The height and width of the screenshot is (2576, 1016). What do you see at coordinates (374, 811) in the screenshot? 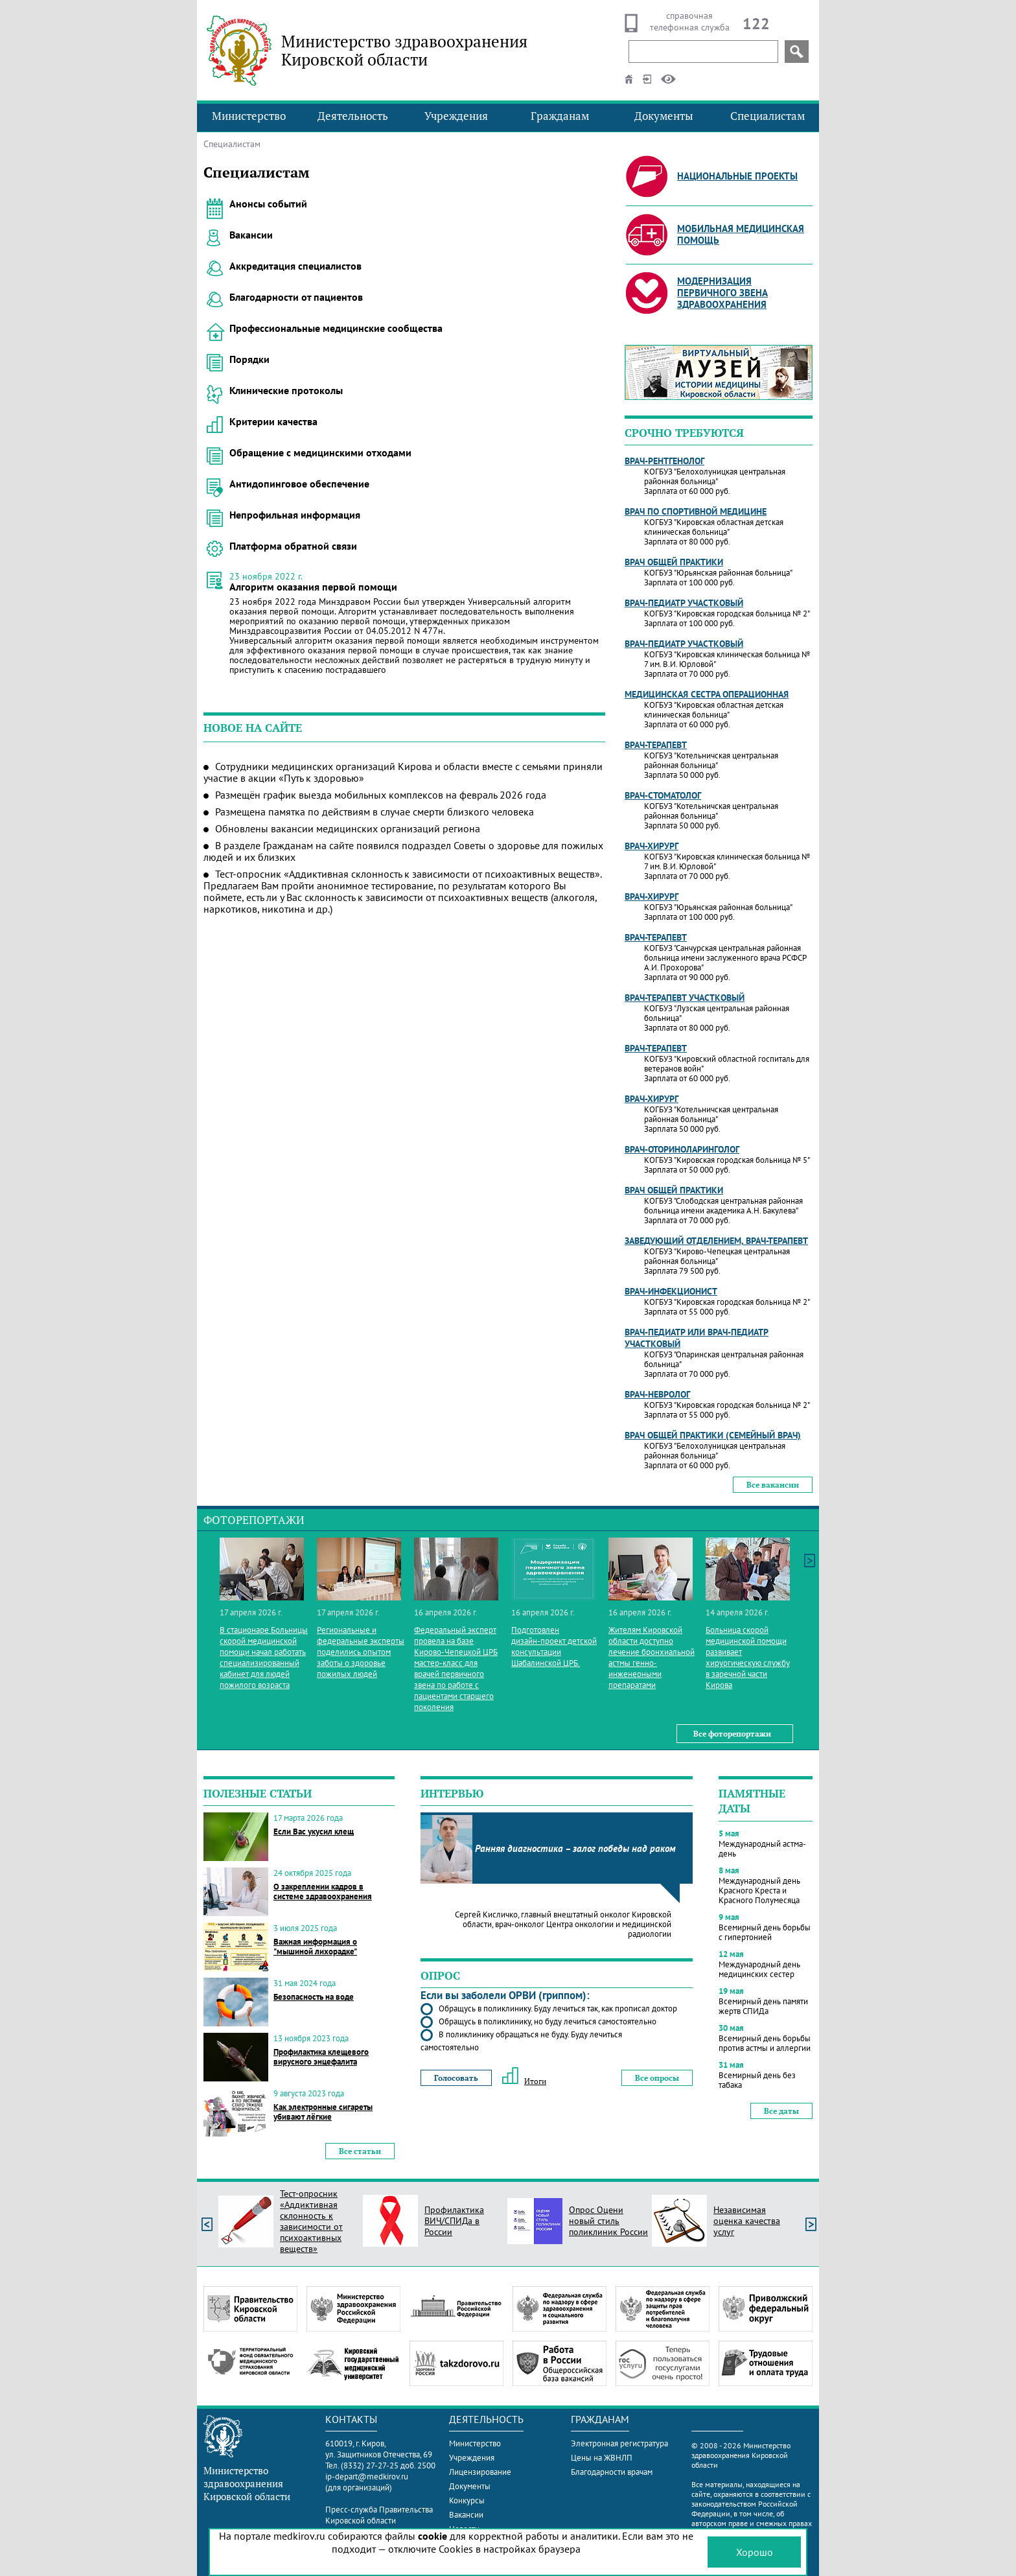
I see `Размещена памятка по действиям в случае смерти близкого человека` at bounding box center [374, 811].